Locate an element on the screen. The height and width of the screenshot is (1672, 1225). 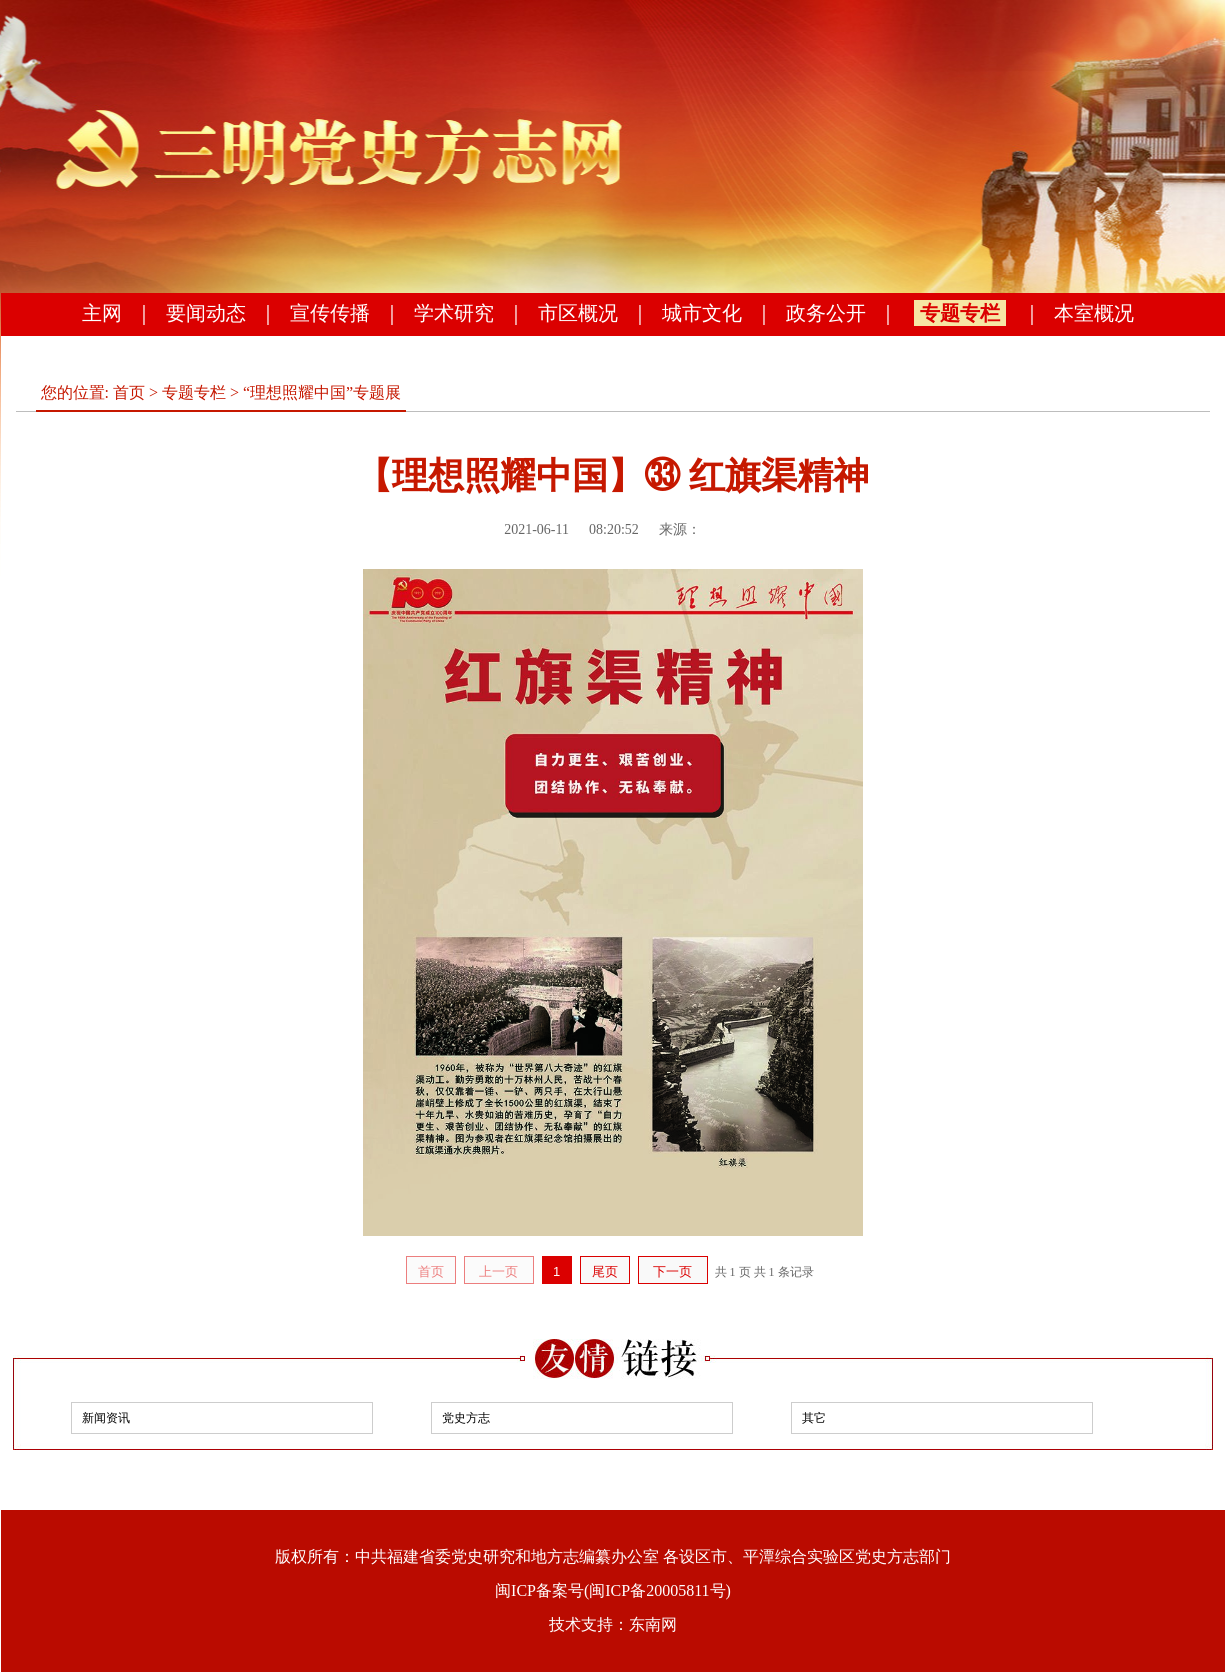
上一页 is located at coordinates (498, 1271).